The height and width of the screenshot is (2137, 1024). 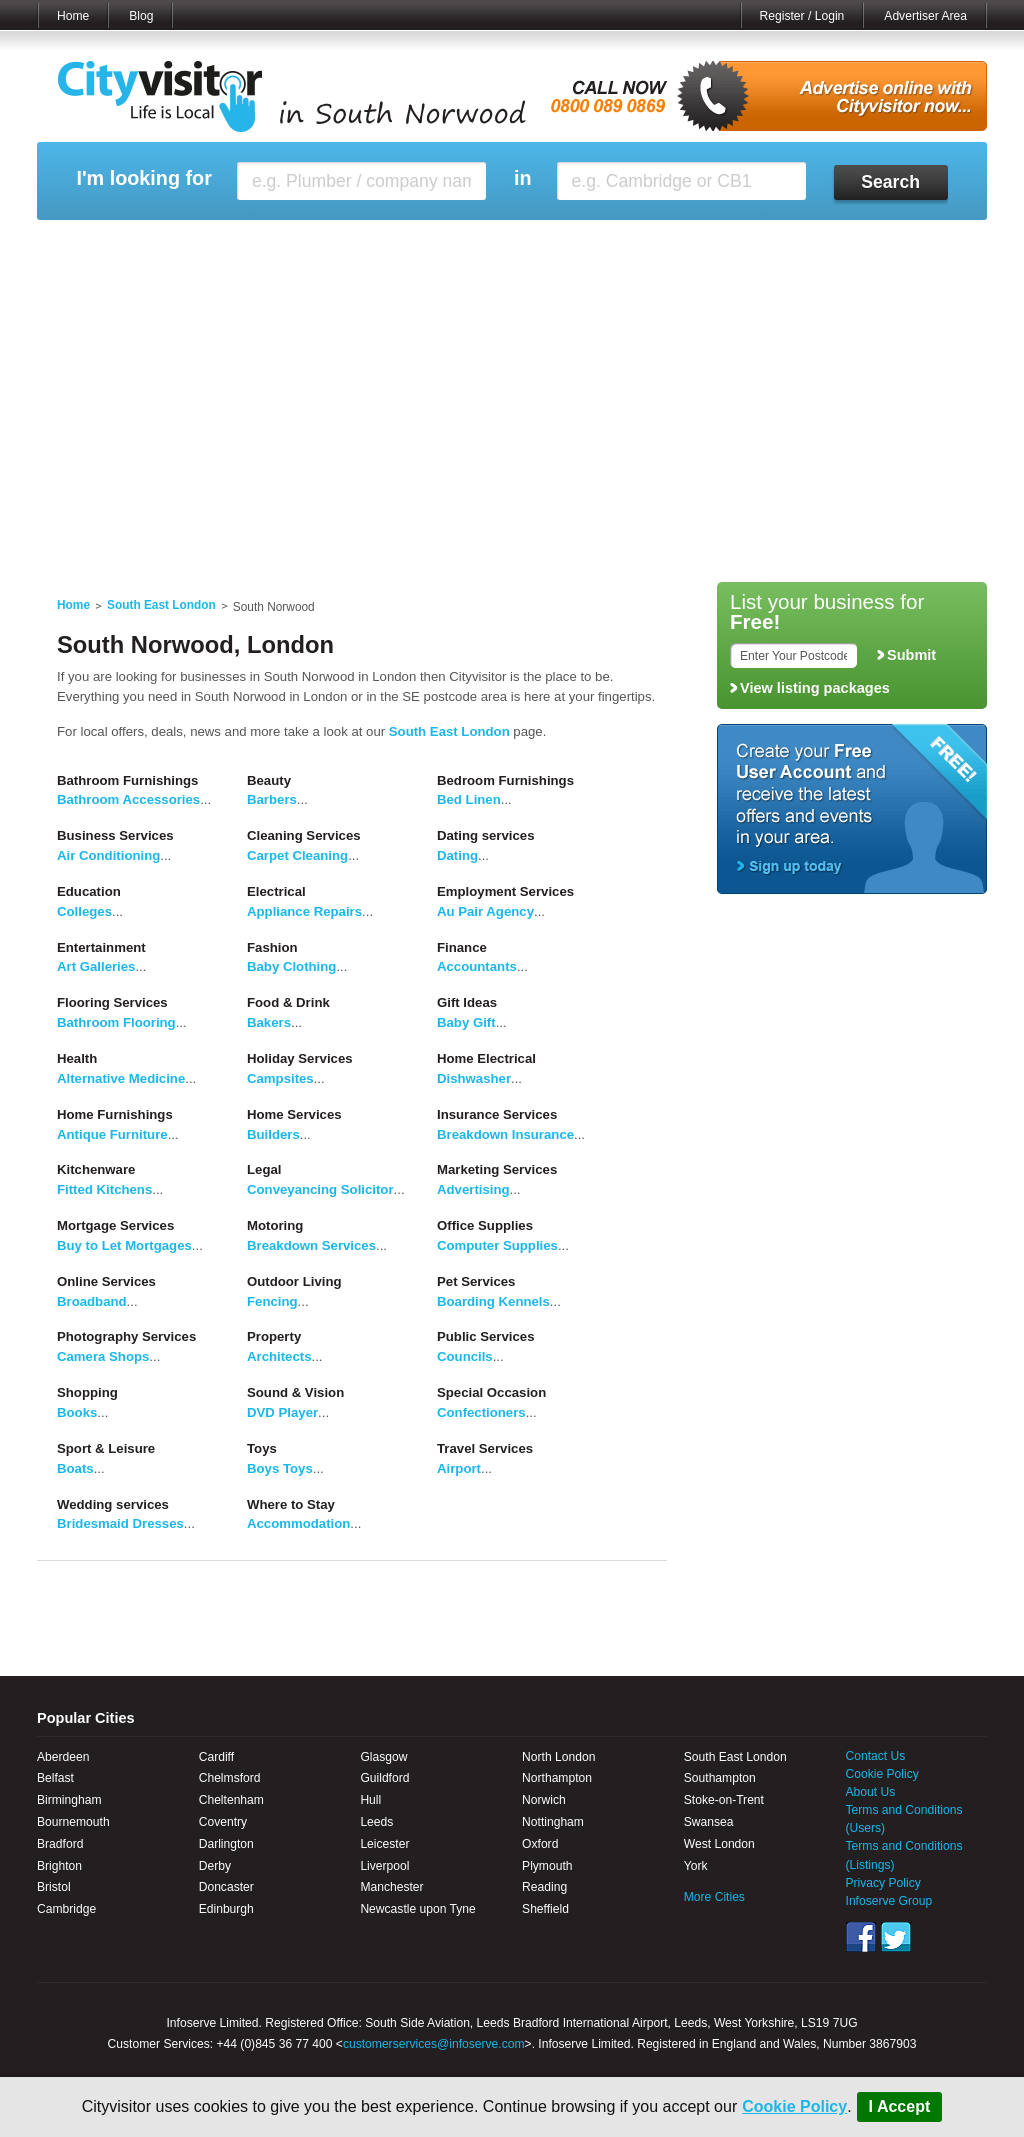 What do you see at coordinates (127, 780) in the screenshot?
I see `Bathroom Furnishings` at bounding box center [127, 780].